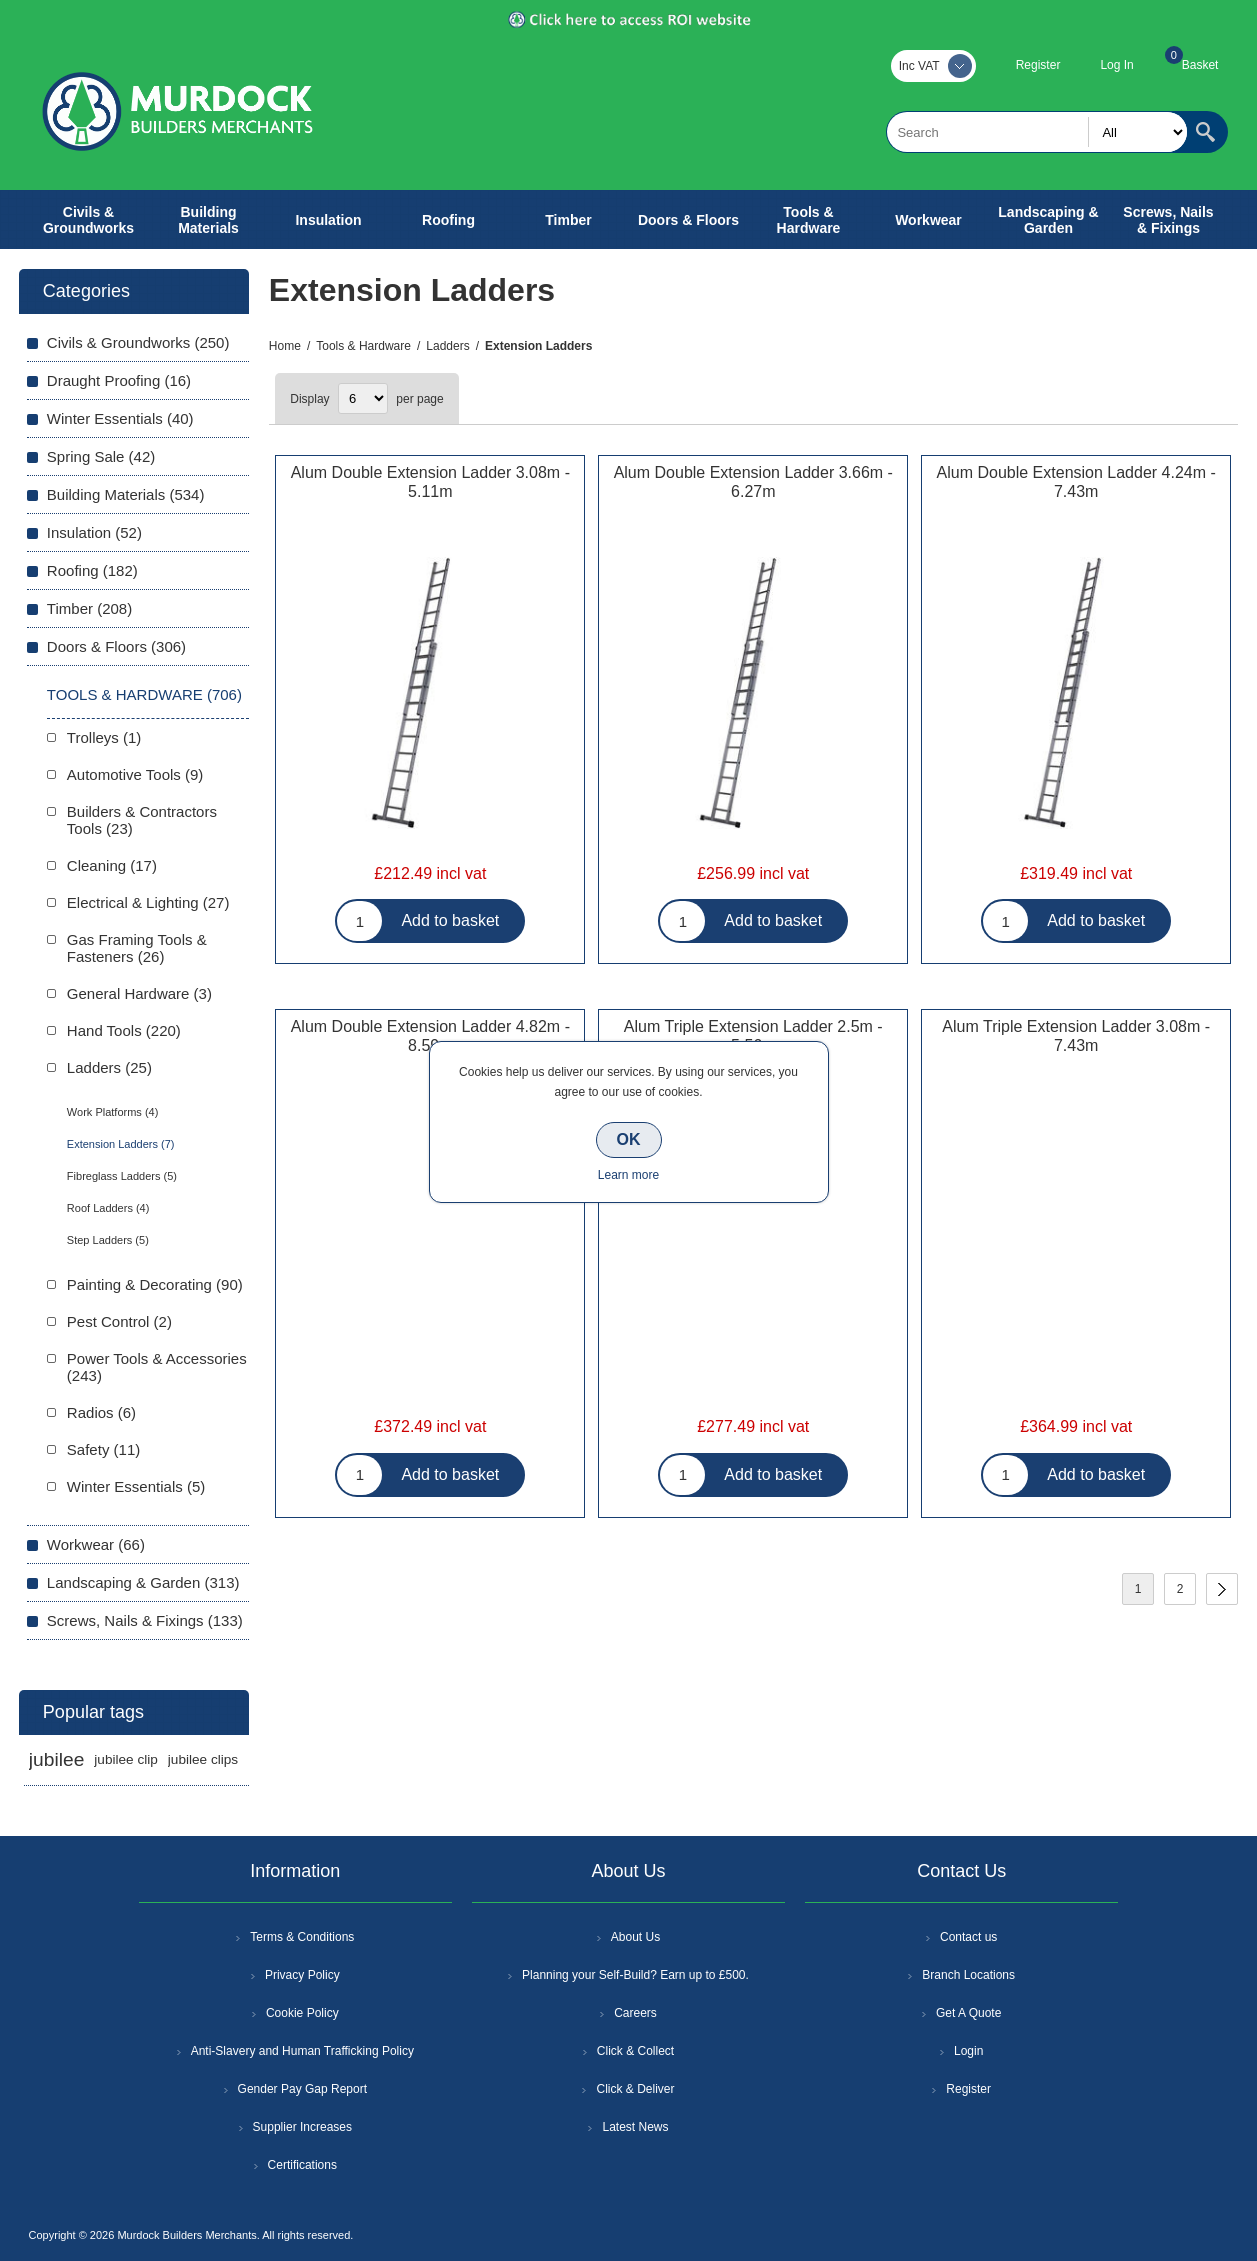  What do you see at coordinates (116, 646) in the screenshot?
I see `Doors & Floors (306)` at bounding box center [116, 646].